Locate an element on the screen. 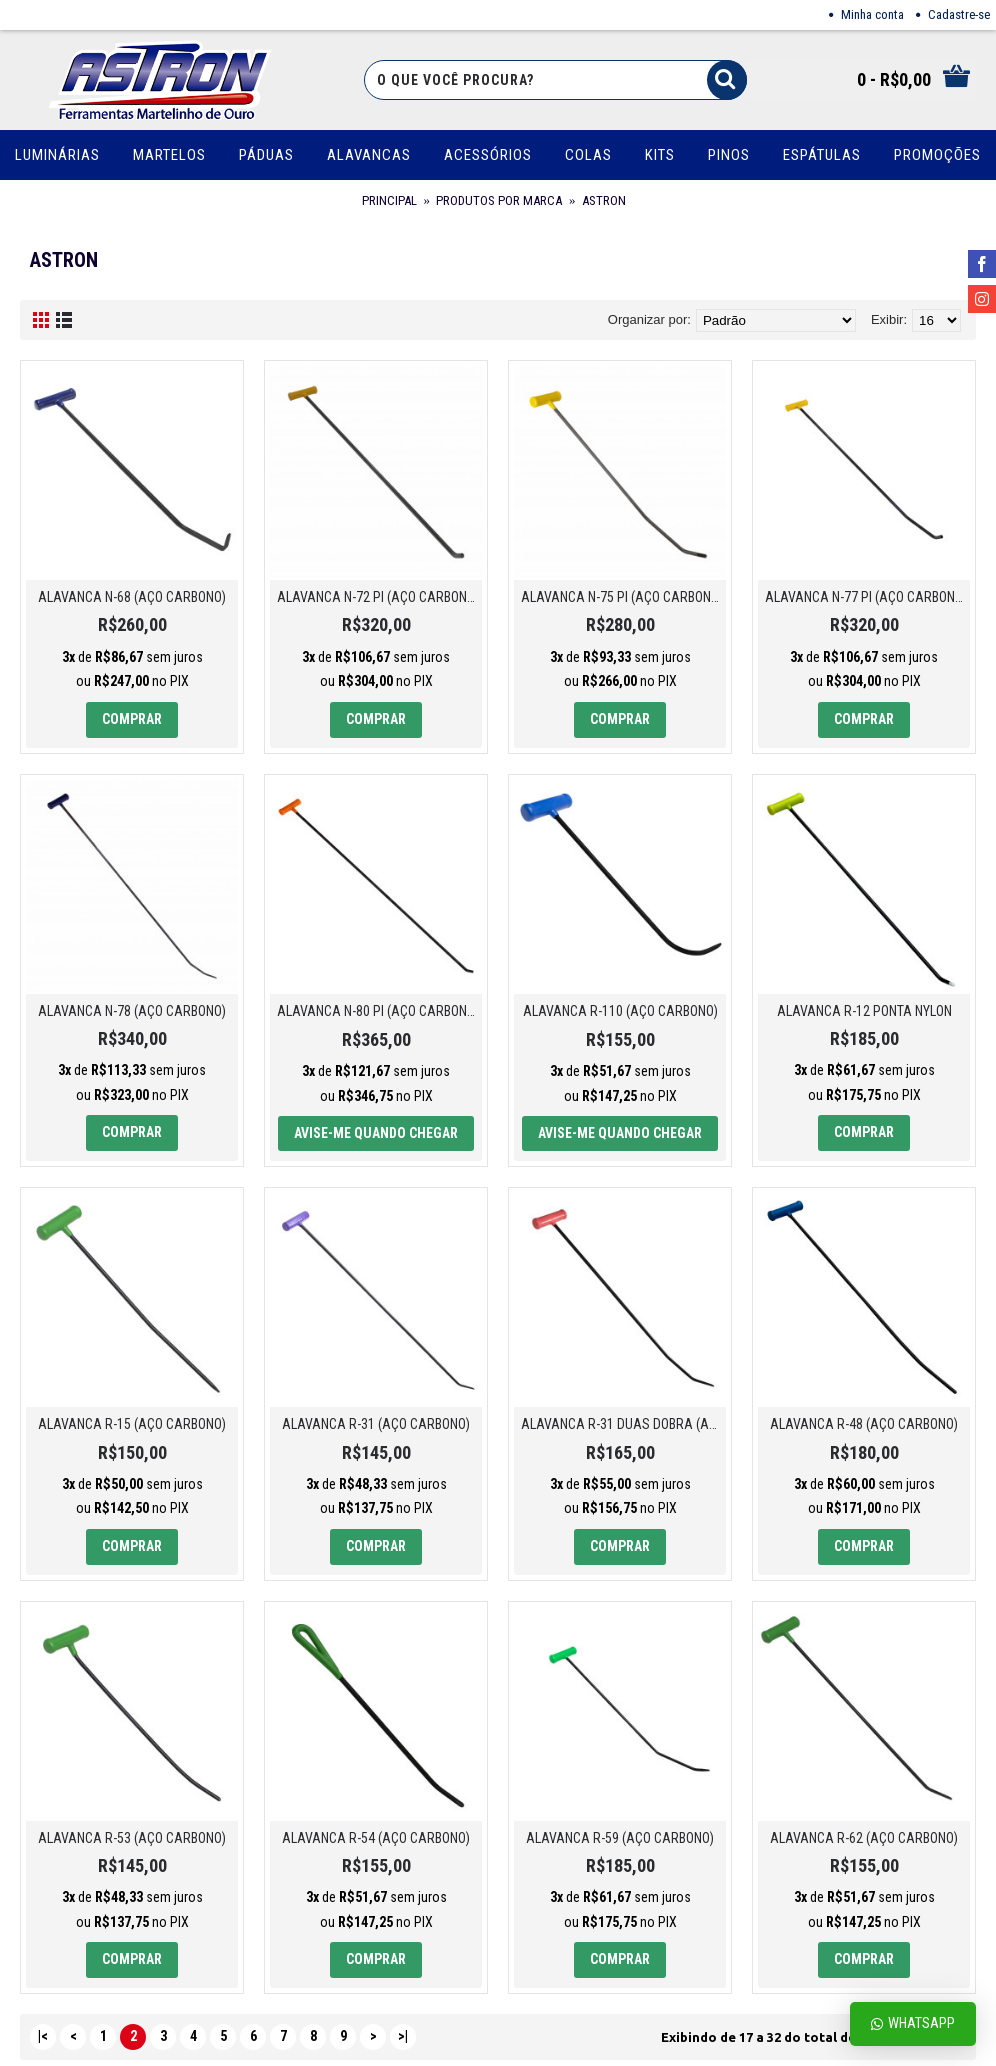 Image resolution: width=996 pixels, height=2066 pixels. ALAVANCA R-54 (AÇO CARBONO) is located at coordinates (376, 1838).